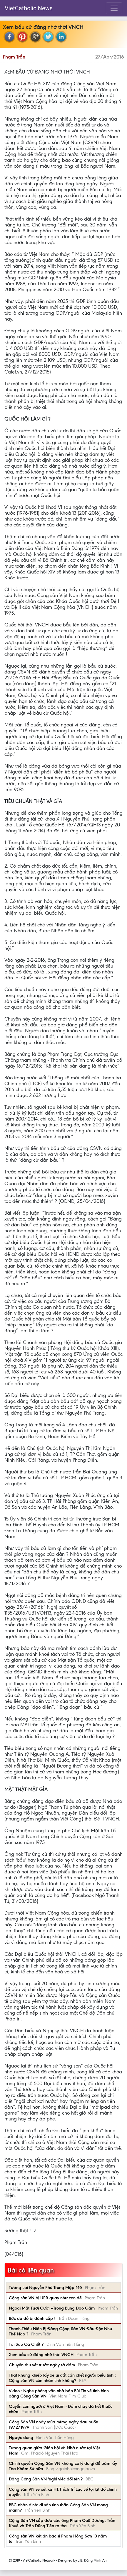  I want to click on [Toggle navigation], so click(114, 8).